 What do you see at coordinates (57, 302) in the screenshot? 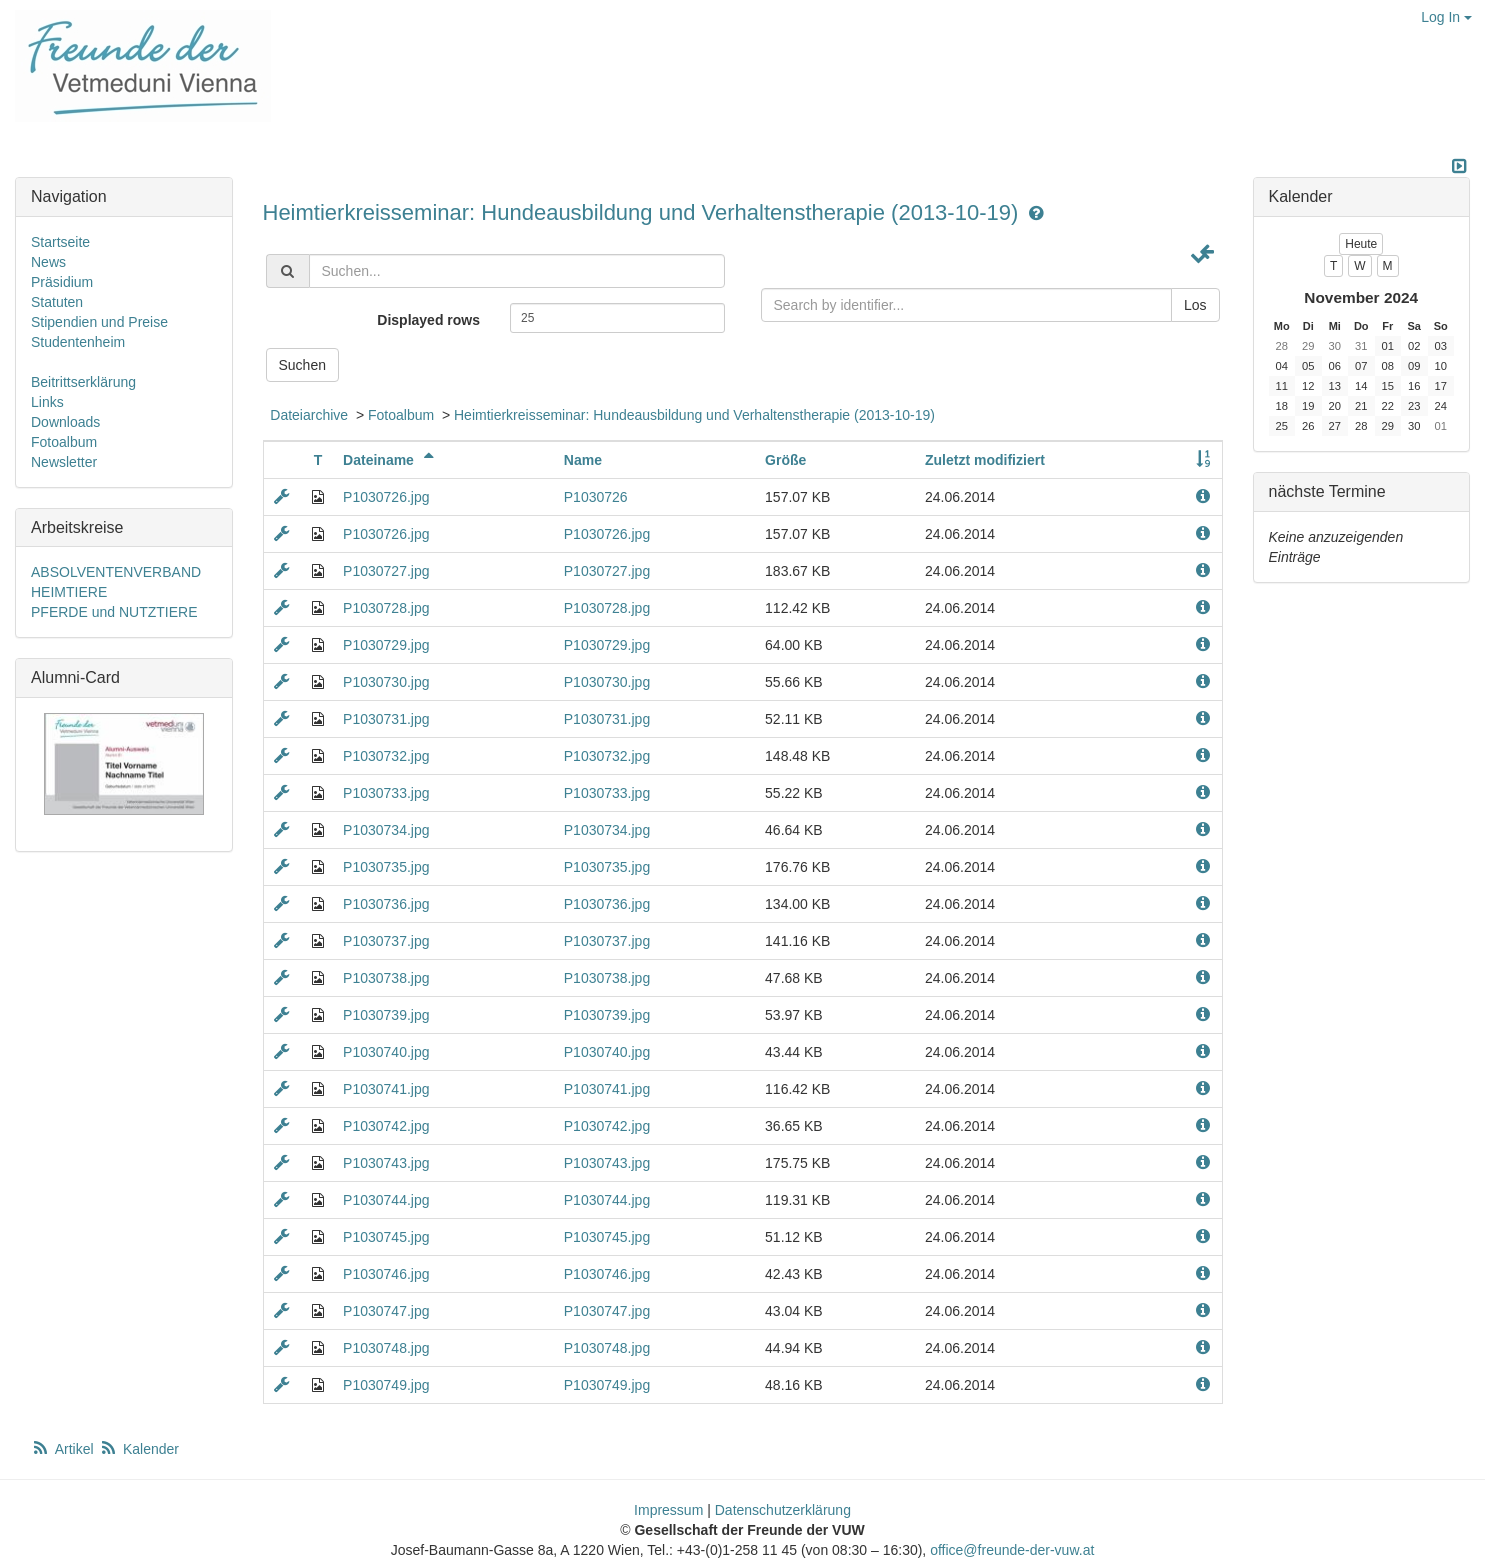
I see `Statuten` at bounding box center [57, 302].